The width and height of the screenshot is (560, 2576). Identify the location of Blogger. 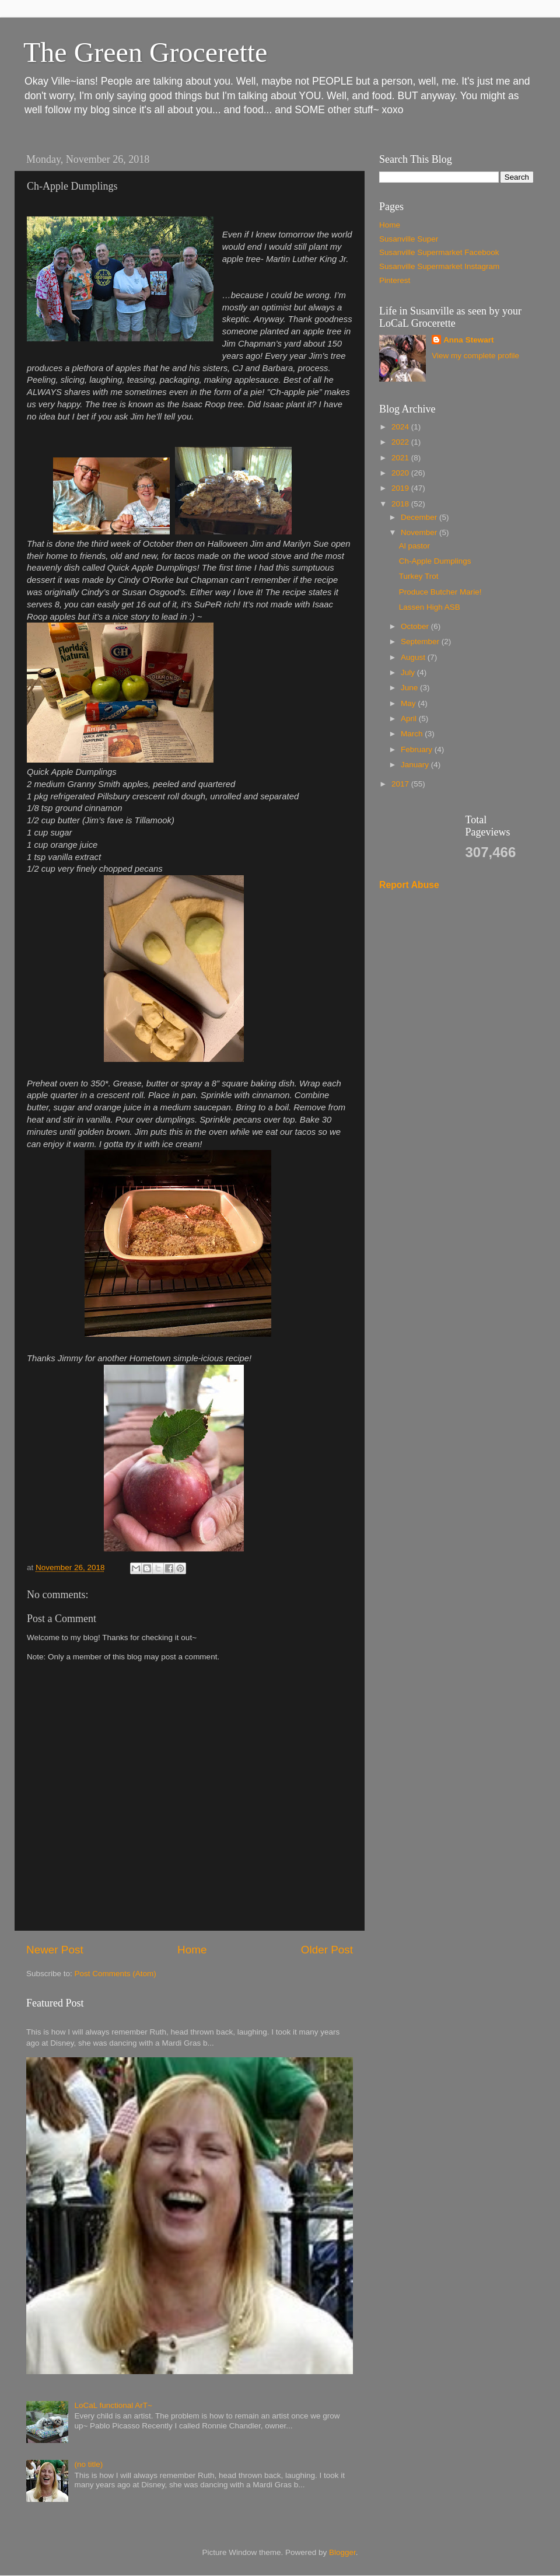
(342, 2552).